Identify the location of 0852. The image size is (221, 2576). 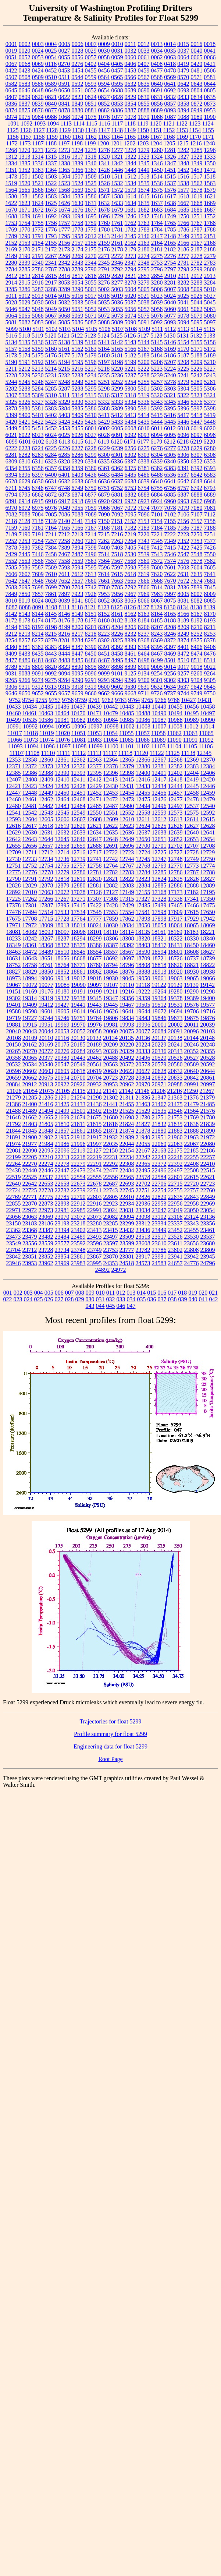
(104, 103).